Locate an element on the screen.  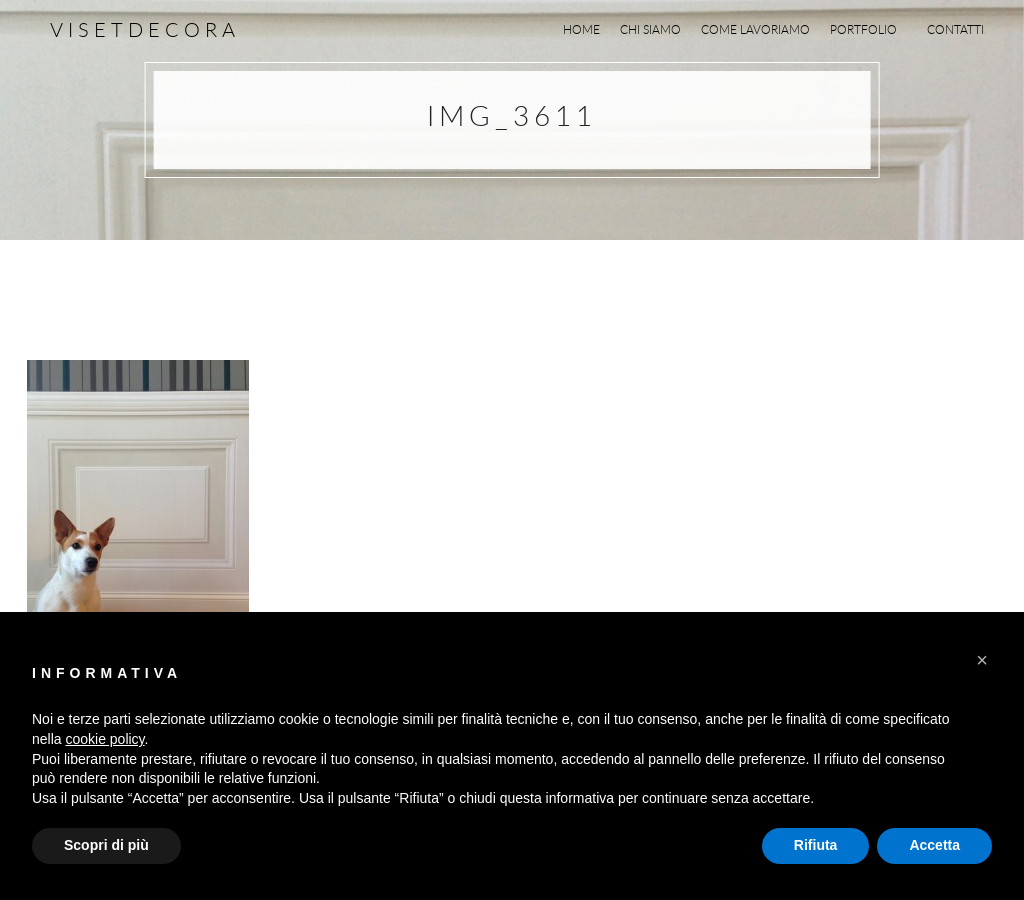
Portfolio is located at coordinates (868, 29).